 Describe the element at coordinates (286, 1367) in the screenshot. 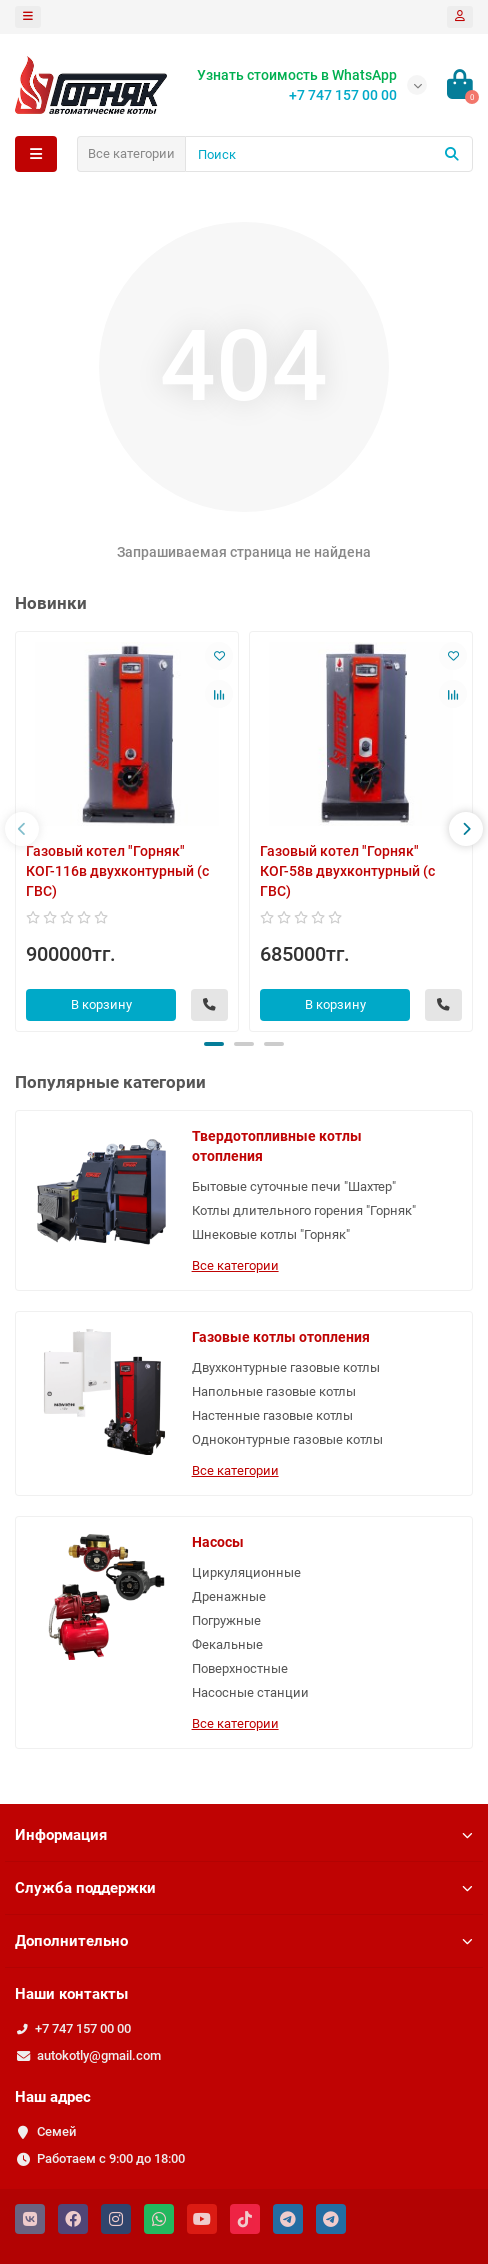

I see `Двухконтурные газовые котлы` at that location.